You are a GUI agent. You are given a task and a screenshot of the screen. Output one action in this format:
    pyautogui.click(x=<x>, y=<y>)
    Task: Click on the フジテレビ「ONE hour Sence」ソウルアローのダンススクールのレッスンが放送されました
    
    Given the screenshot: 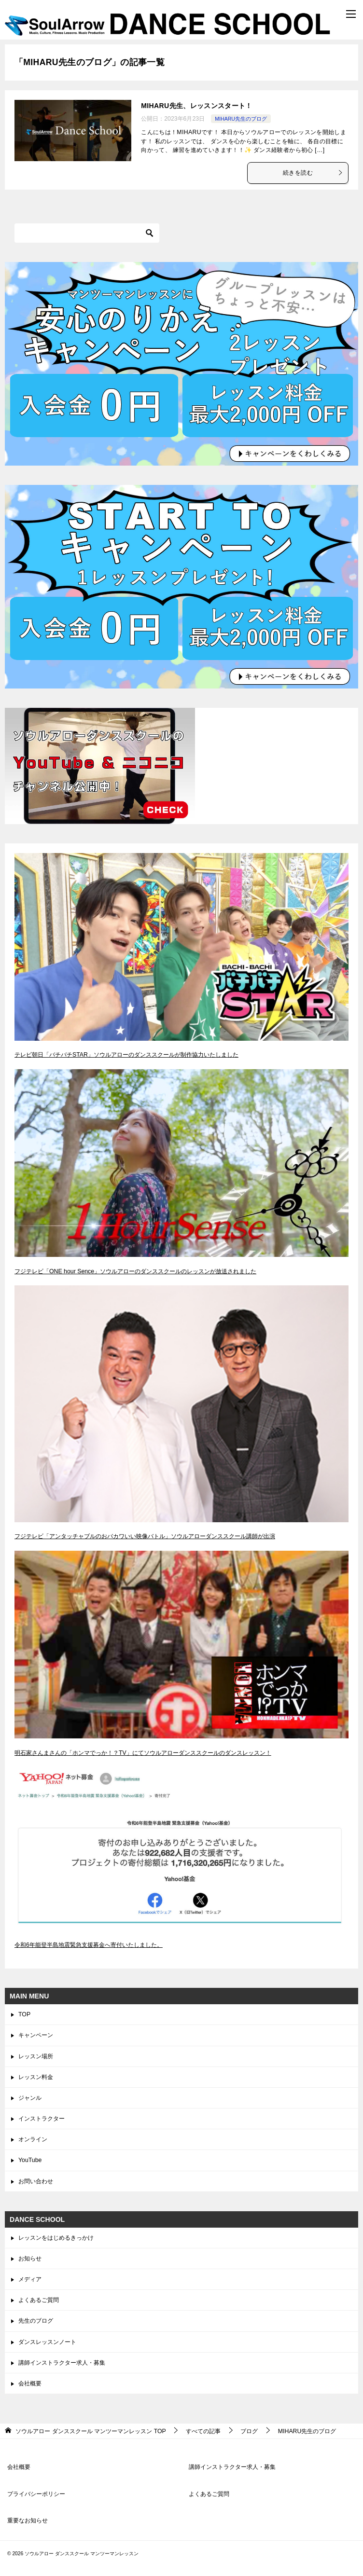 What is the action you would take?
    pyautogui.click(x=135, y=1271)
    